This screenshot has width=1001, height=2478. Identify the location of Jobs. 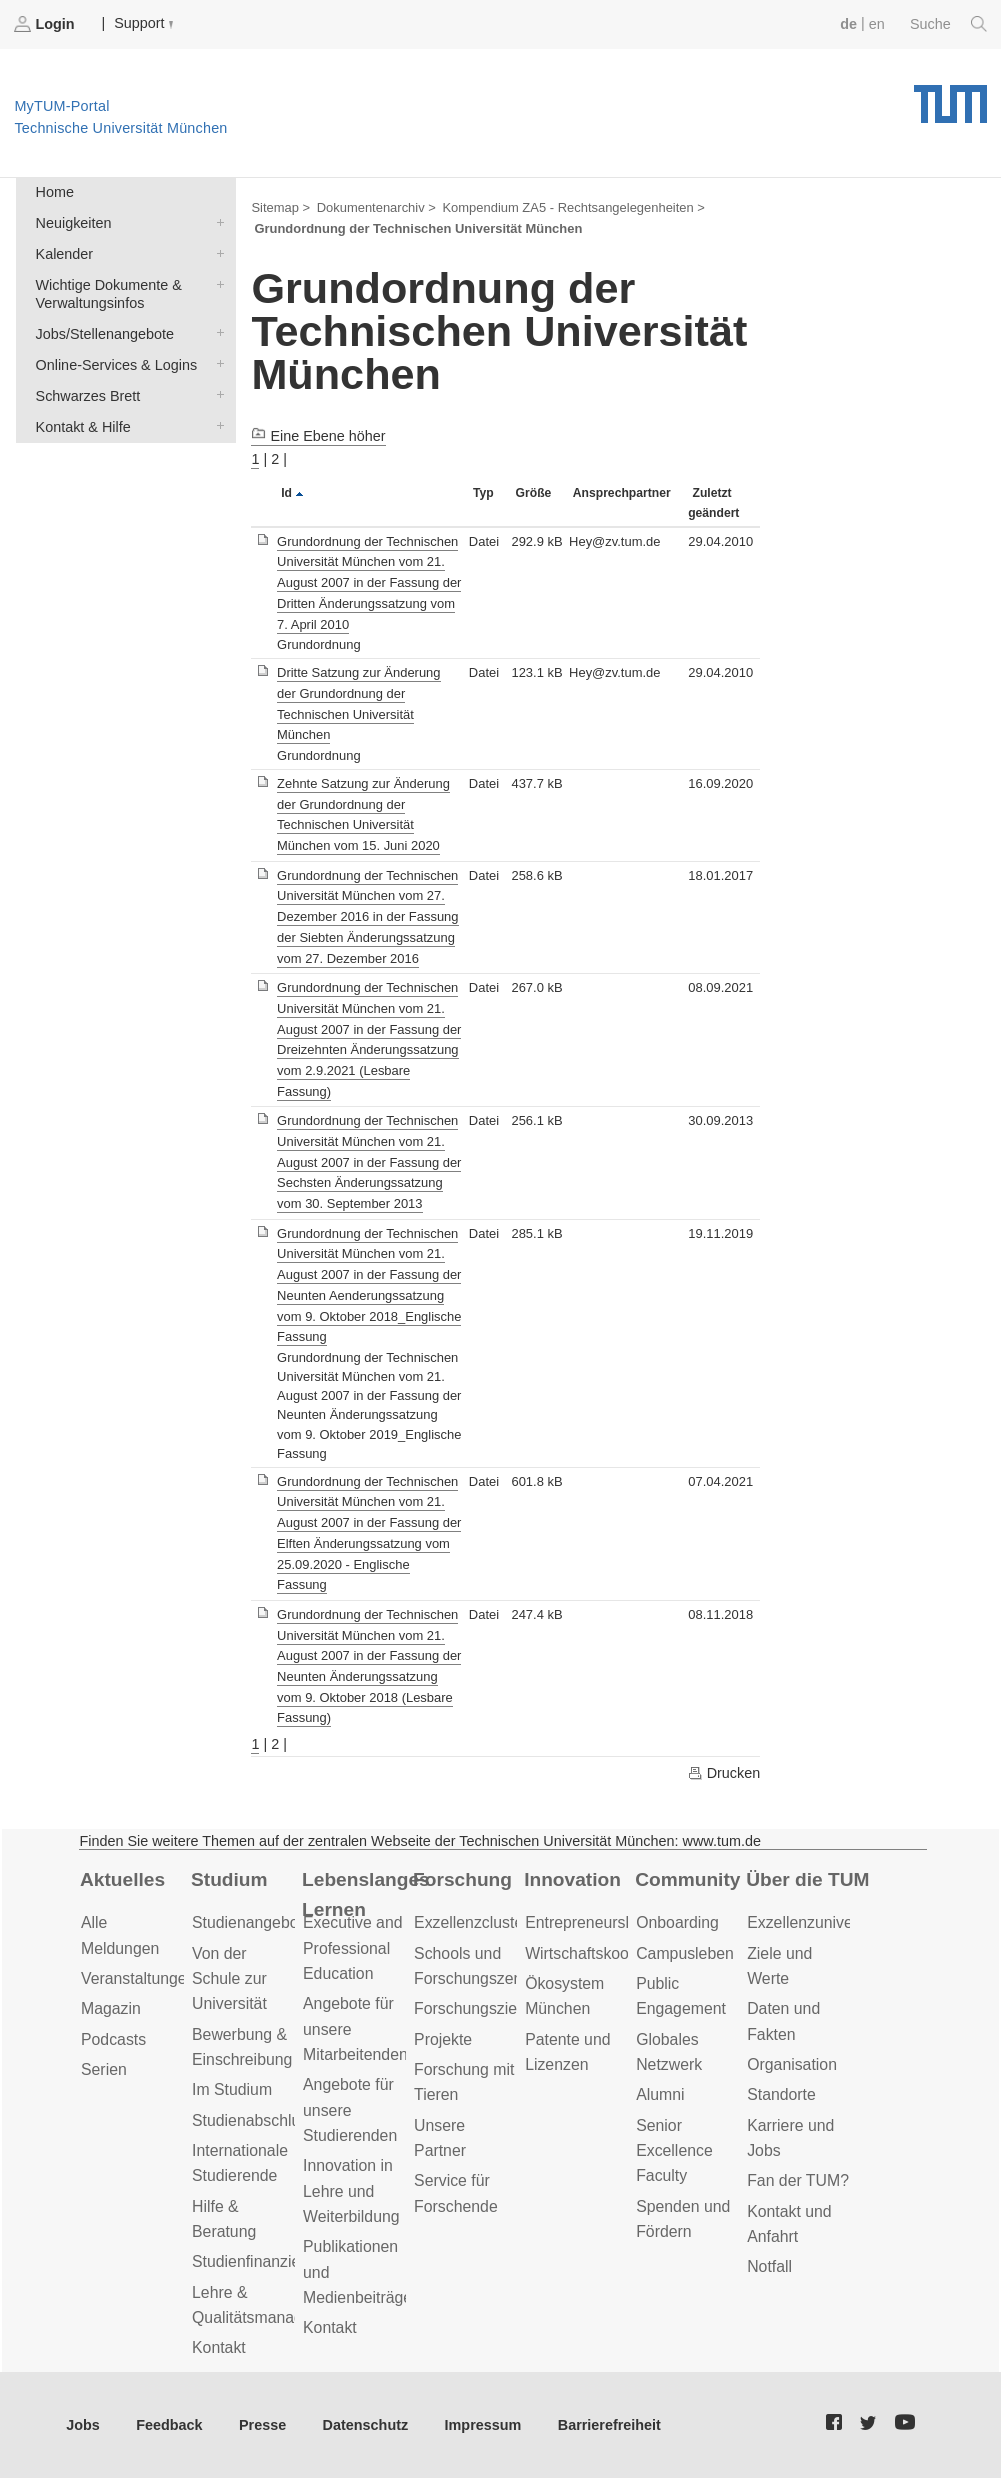
(83, 2425).